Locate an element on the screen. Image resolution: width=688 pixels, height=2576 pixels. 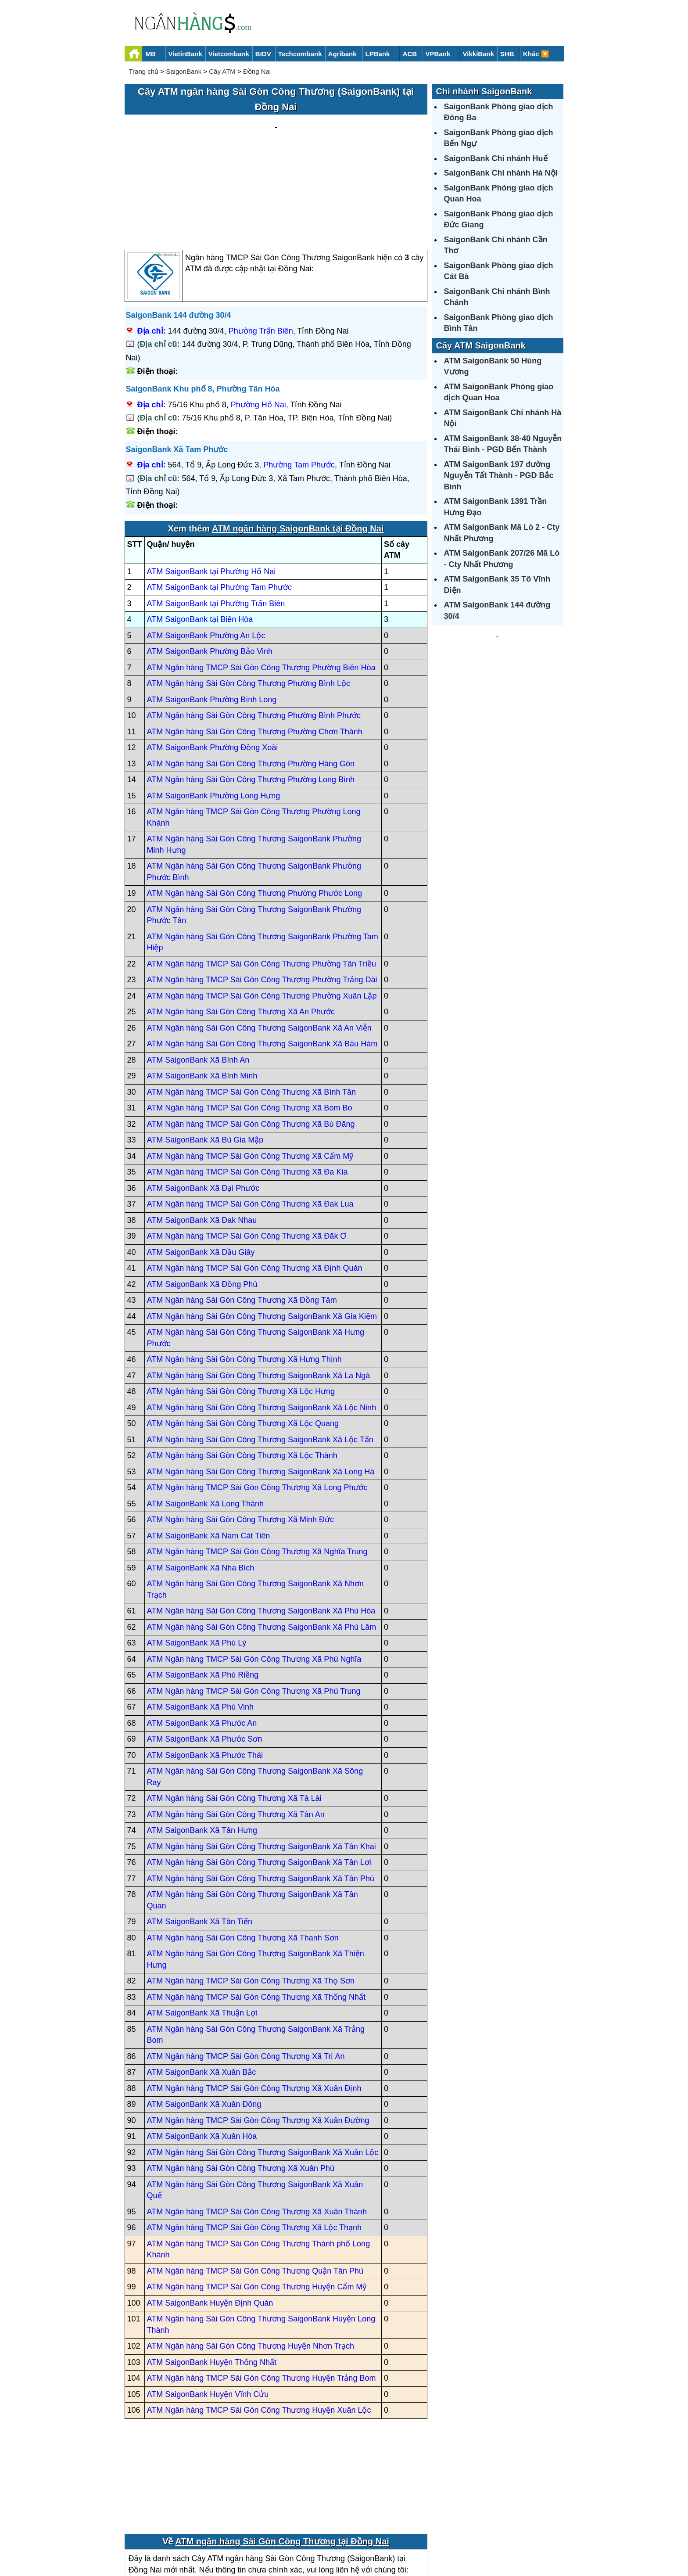
ATM SaigonBank Xã Bình Minh is located at coordinates (202, 992).